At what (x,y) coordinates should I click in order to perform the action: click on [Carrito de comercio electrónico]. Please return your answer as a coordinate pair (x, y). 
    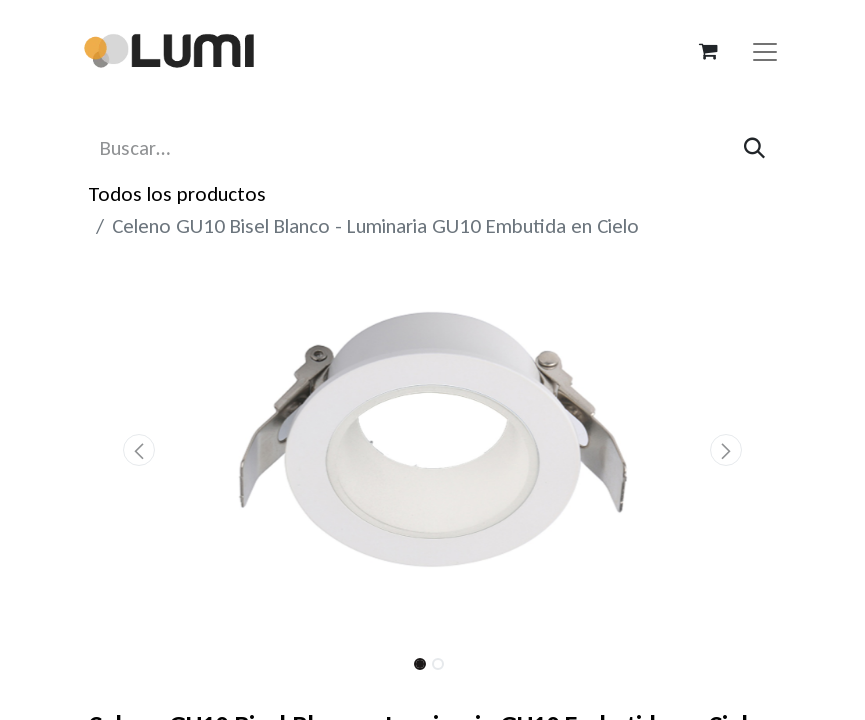
    Looking at the image, I should click on (709, 51).